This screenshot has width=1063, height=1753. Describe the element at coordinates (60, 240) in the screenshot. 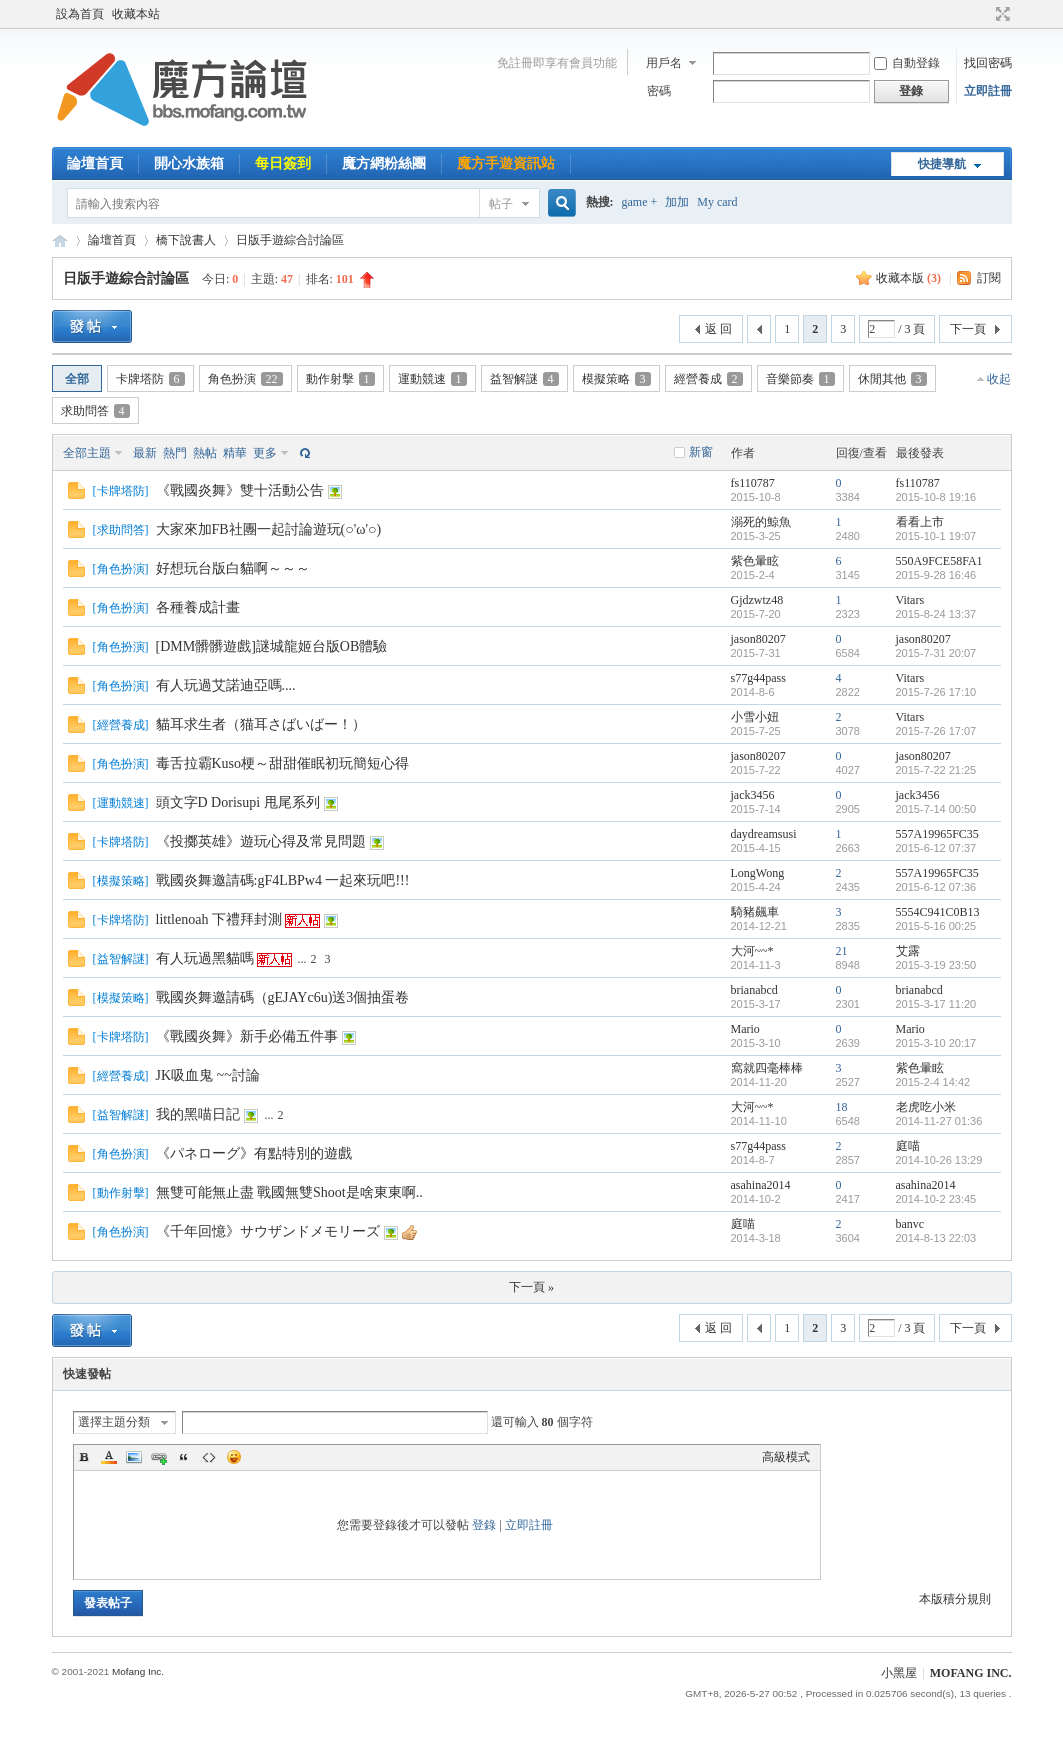

I see `魔方網` at that location.